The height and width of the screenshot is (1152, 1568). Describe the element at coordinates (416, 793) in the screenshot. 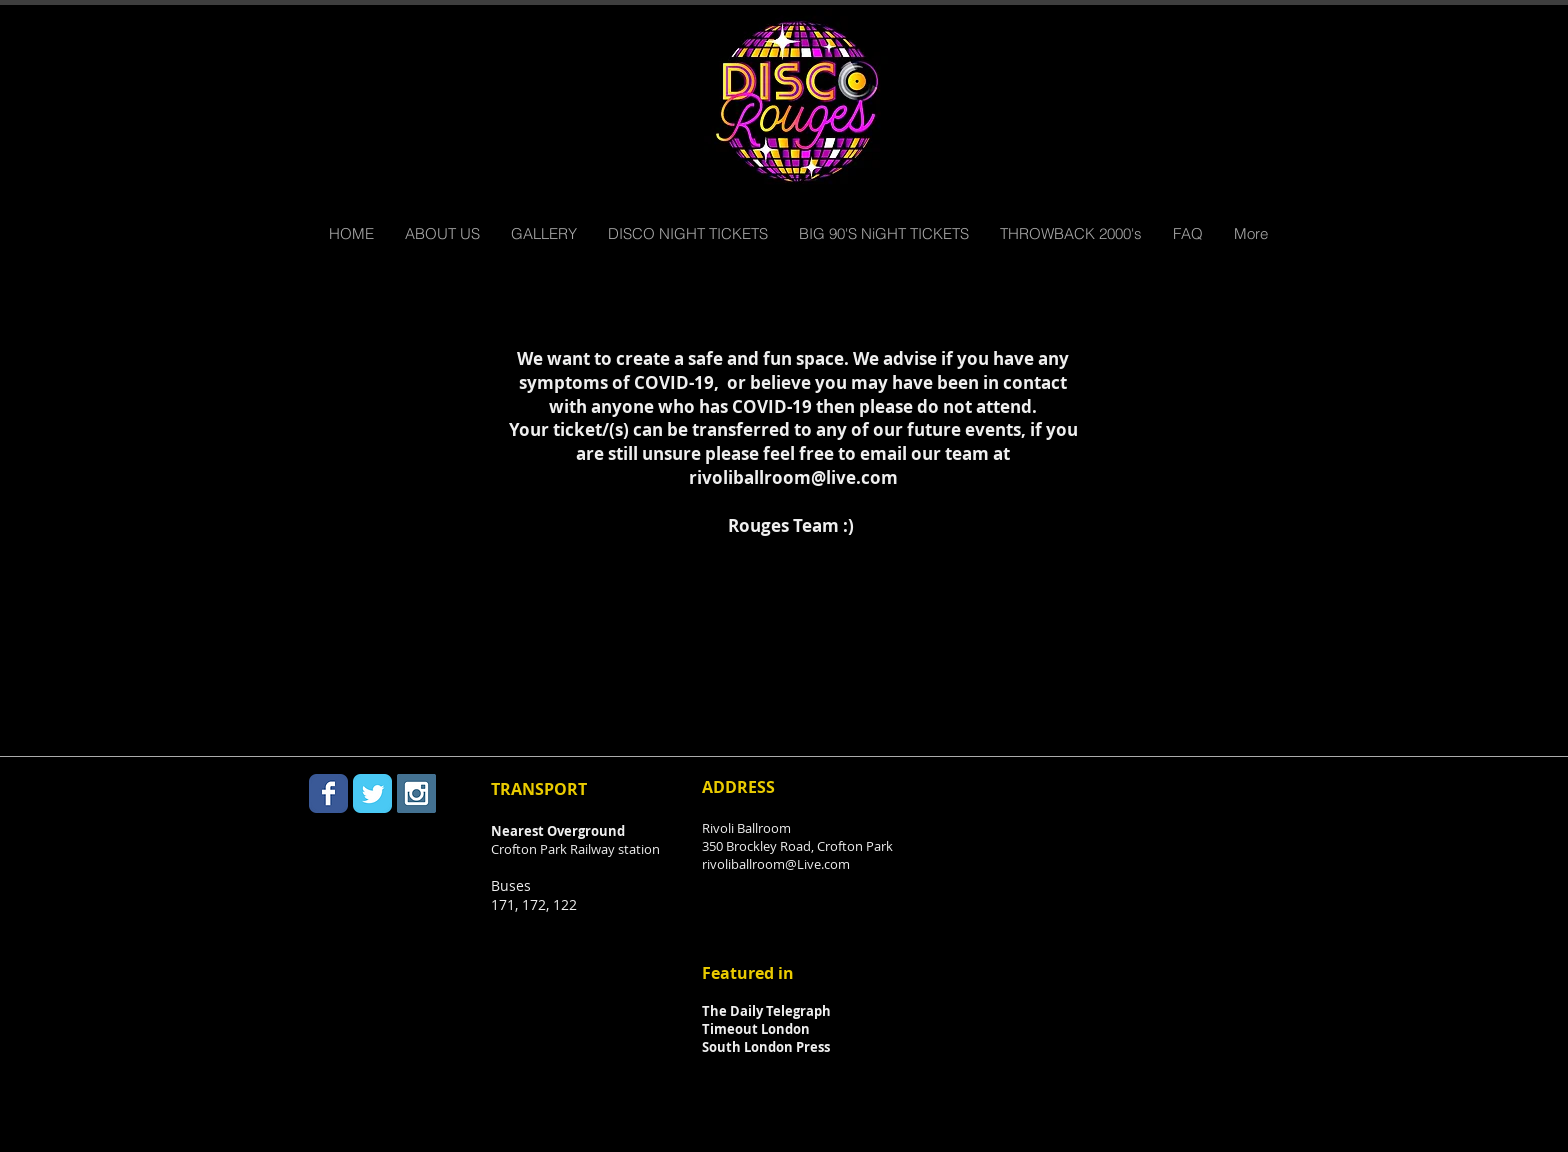

I see `[Instagram Social Icon]` at that location.